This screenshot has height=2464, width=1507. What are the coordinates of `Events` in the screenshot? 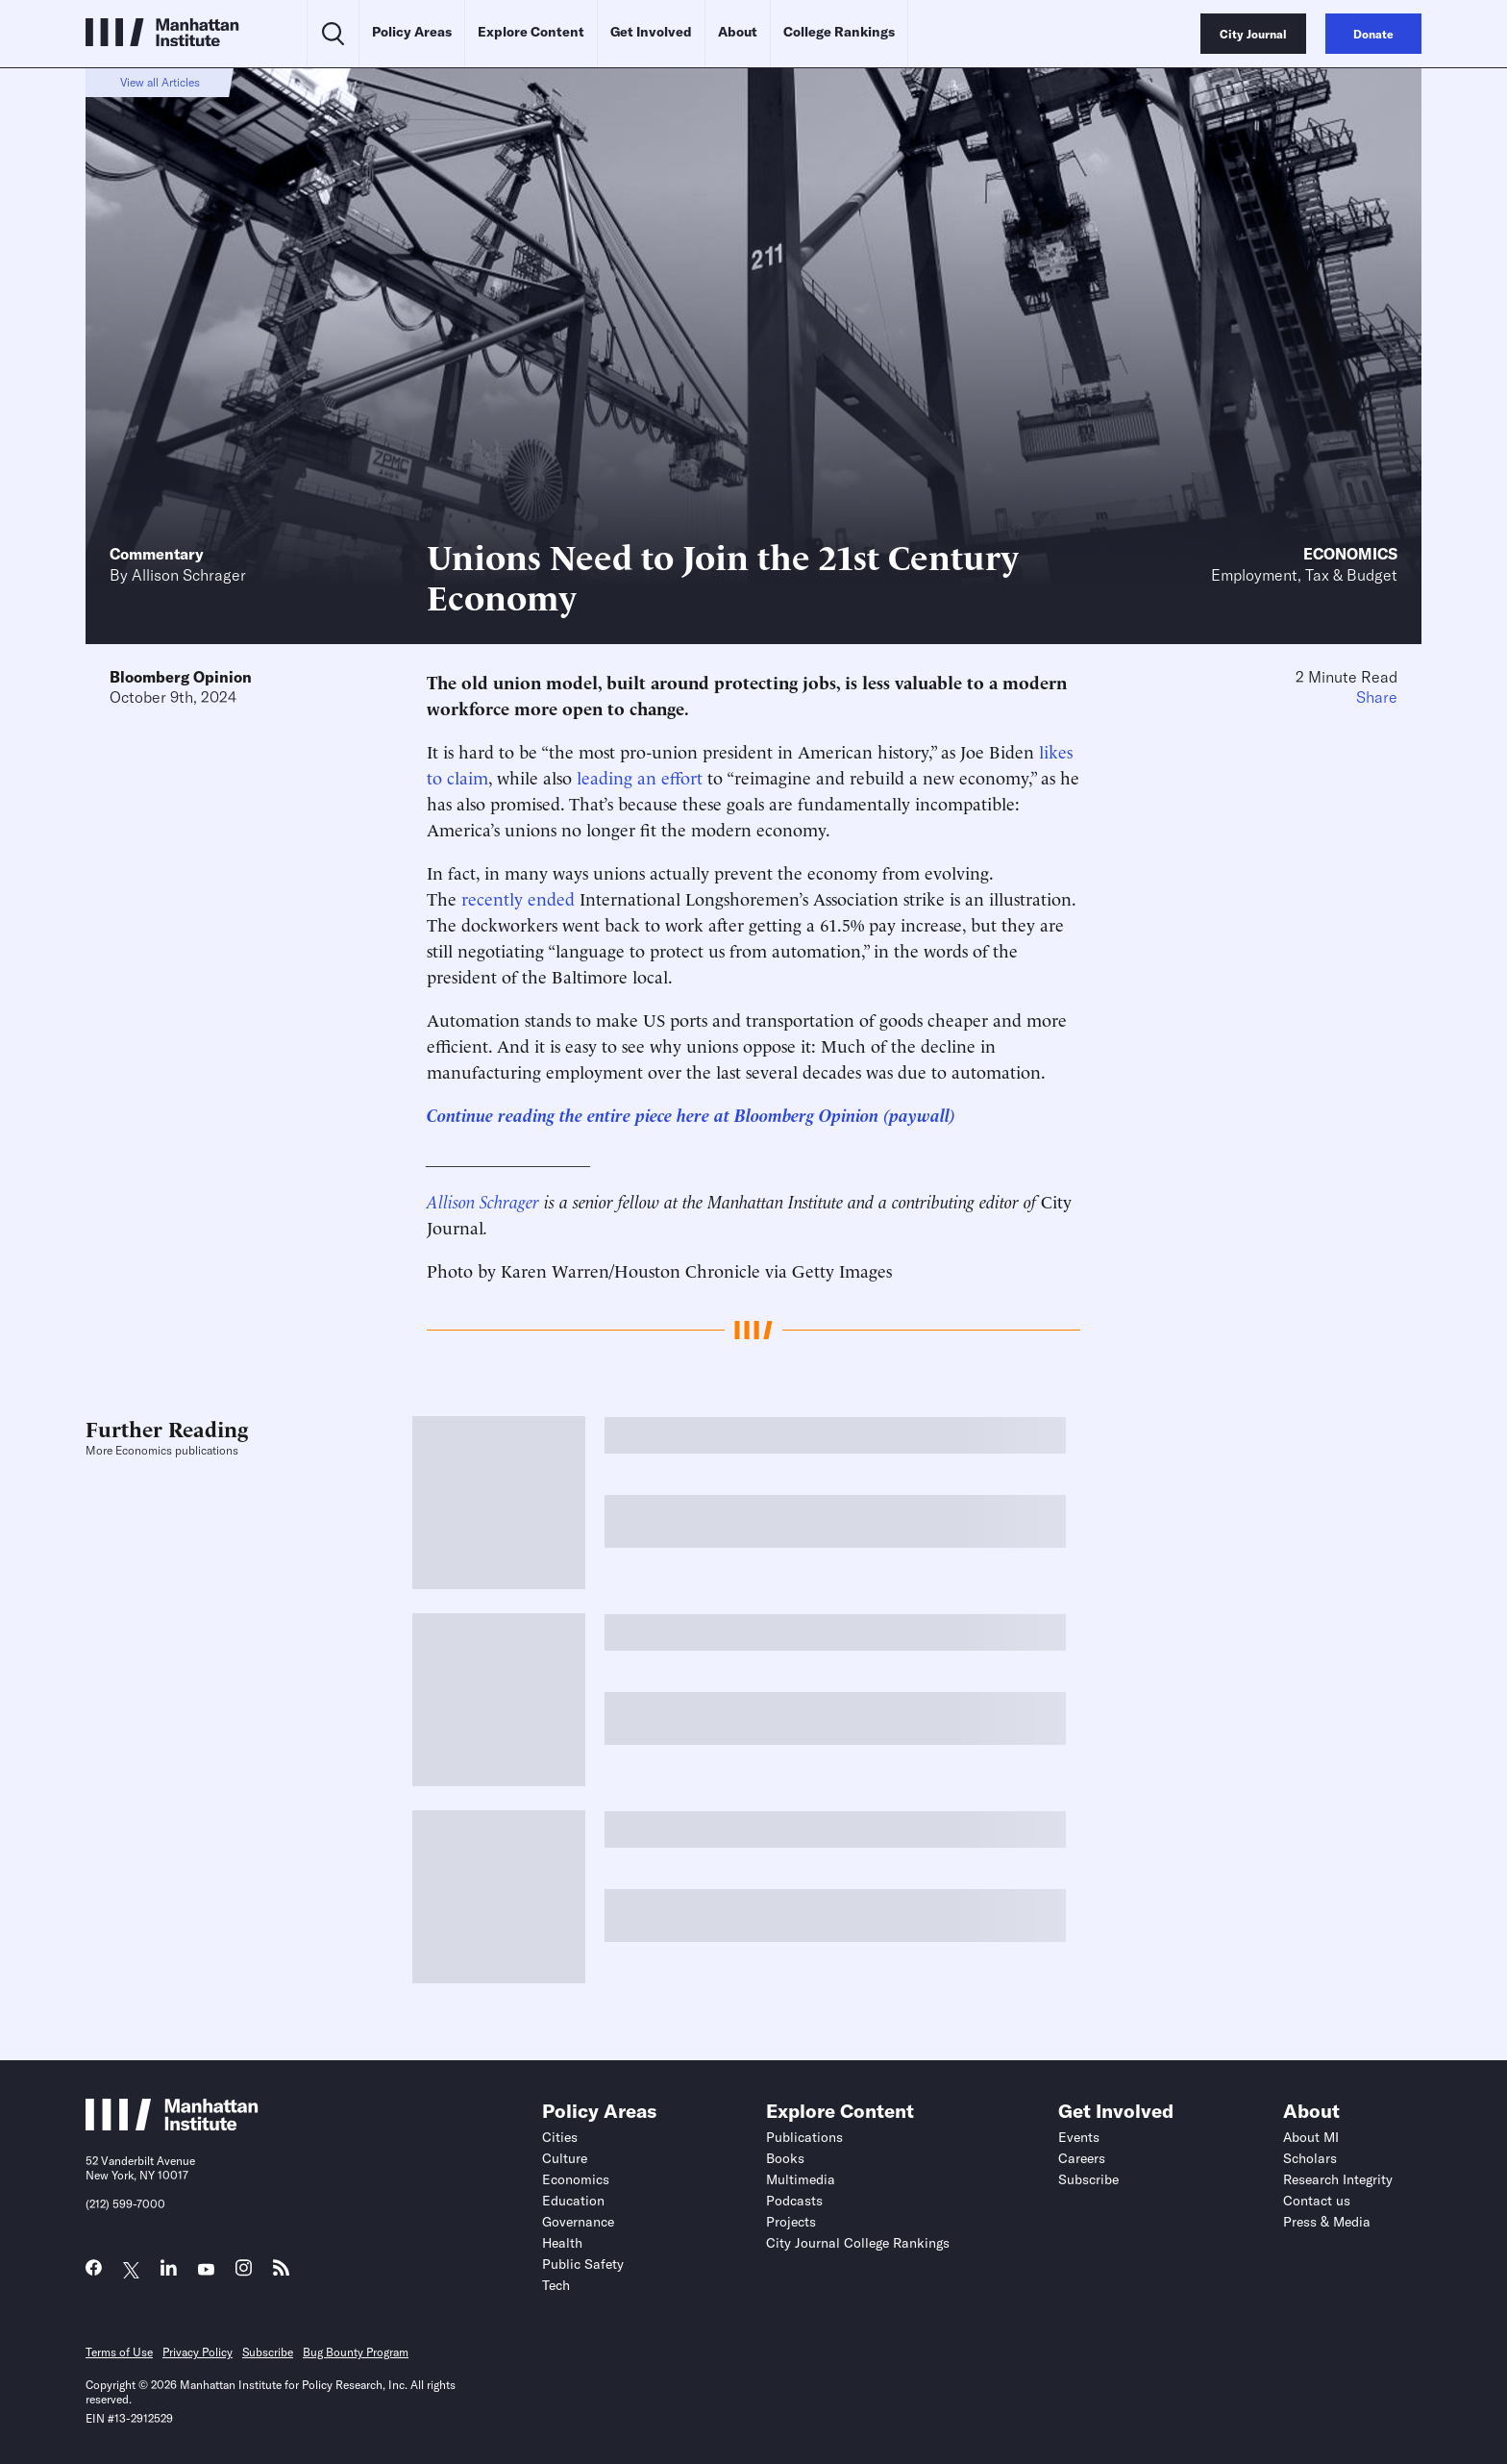 It's located at (1078, 2137).